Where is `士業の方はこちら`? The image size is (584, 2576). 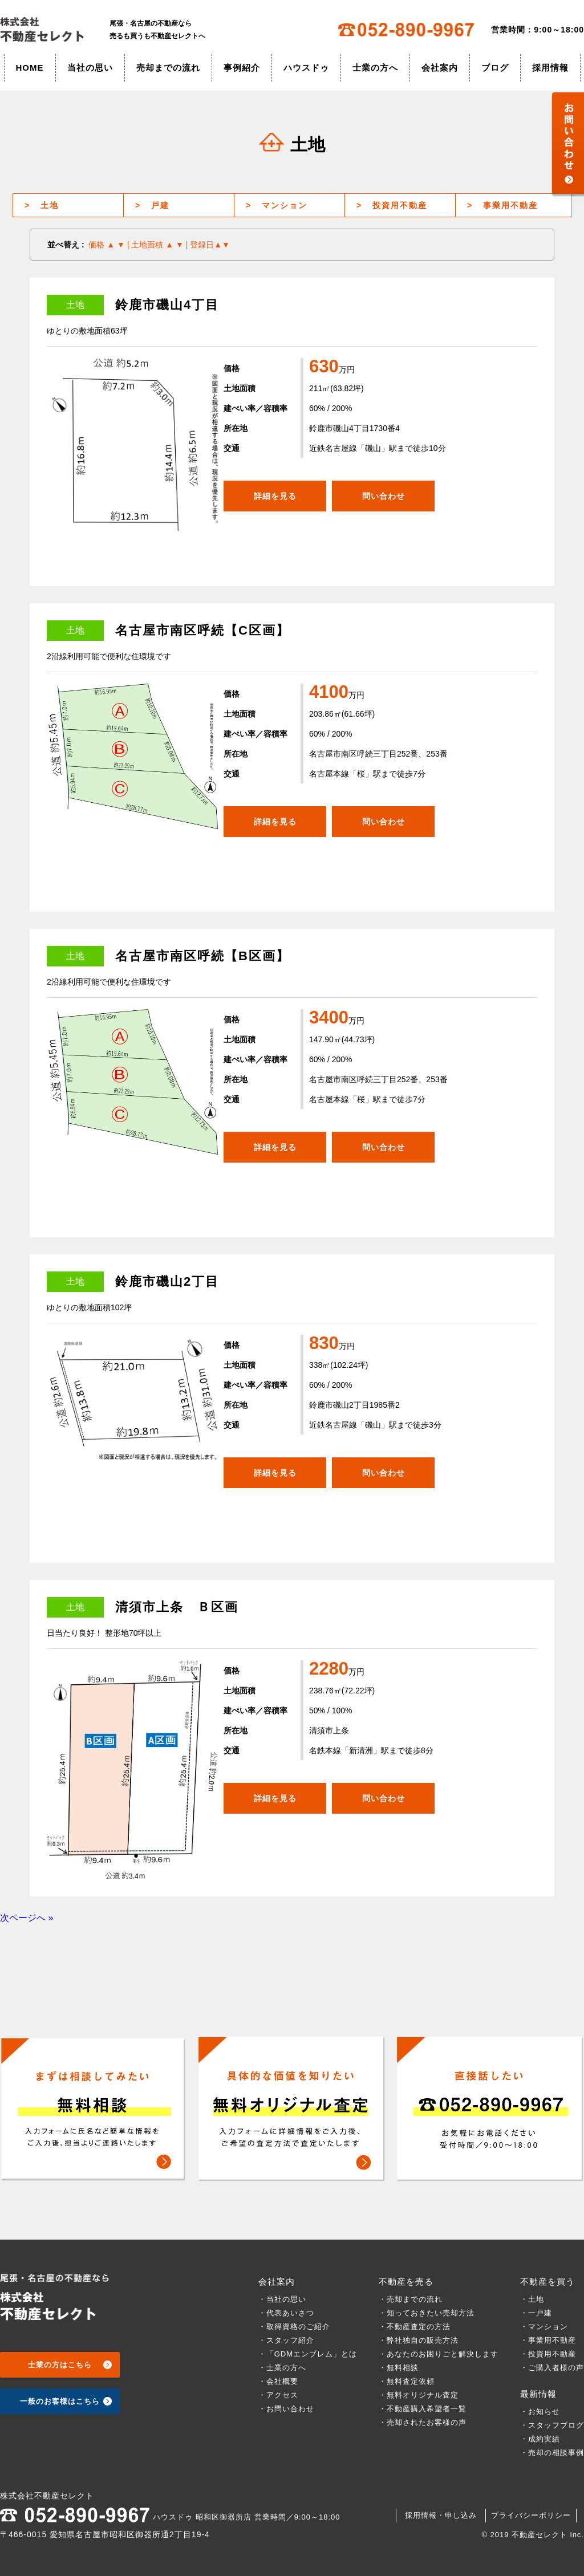 士業の方はこちら is located at coordinates (60, 2364).